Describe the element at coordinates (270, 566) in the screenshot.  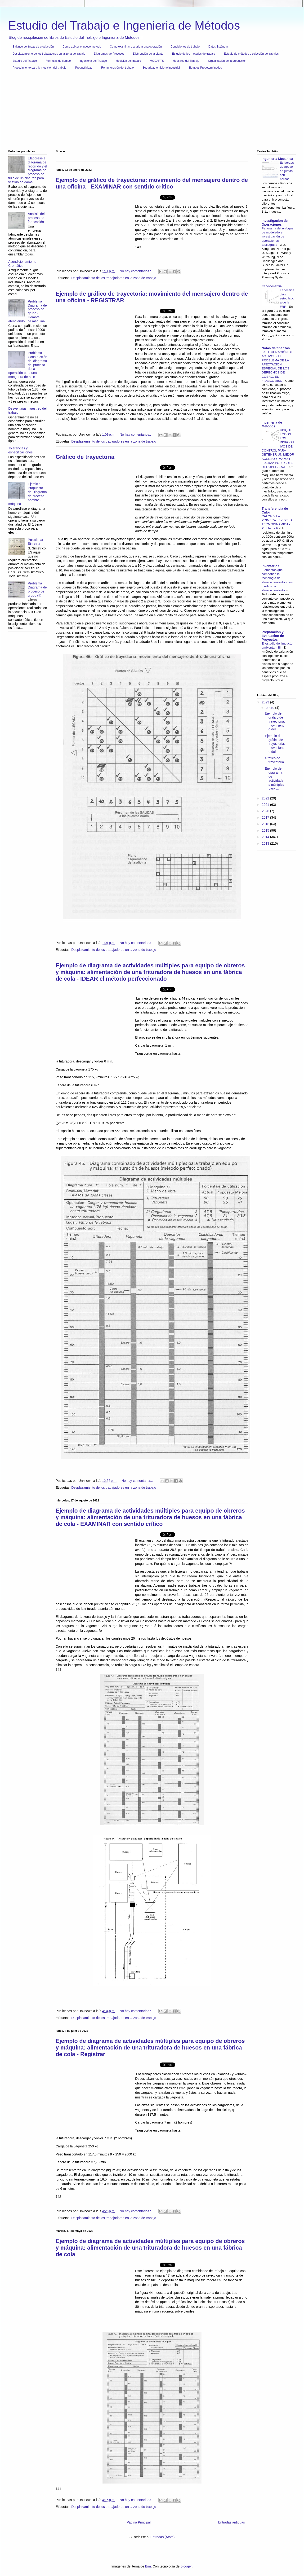
I see `Inventarios` at that location.